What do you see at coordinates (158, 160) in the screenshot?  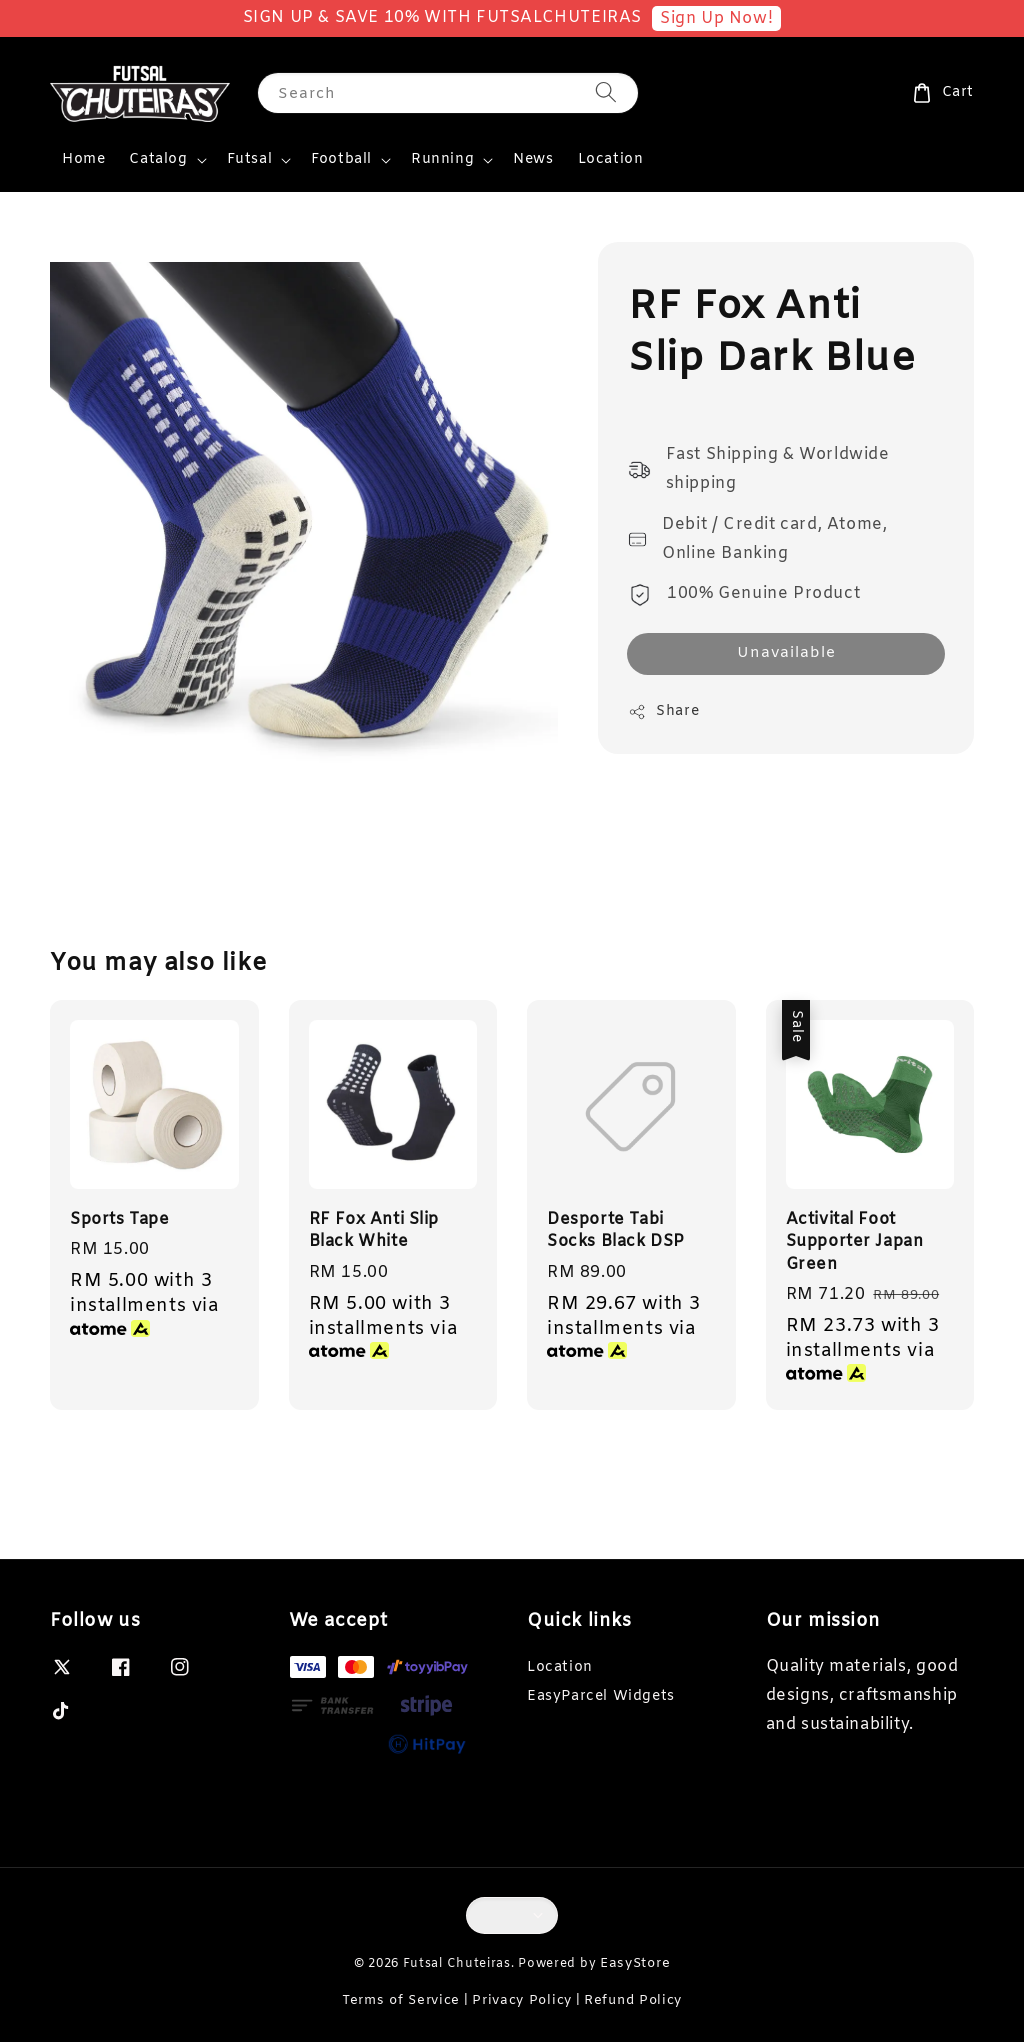 I see `Catalog` at bounding box center [158, 160].